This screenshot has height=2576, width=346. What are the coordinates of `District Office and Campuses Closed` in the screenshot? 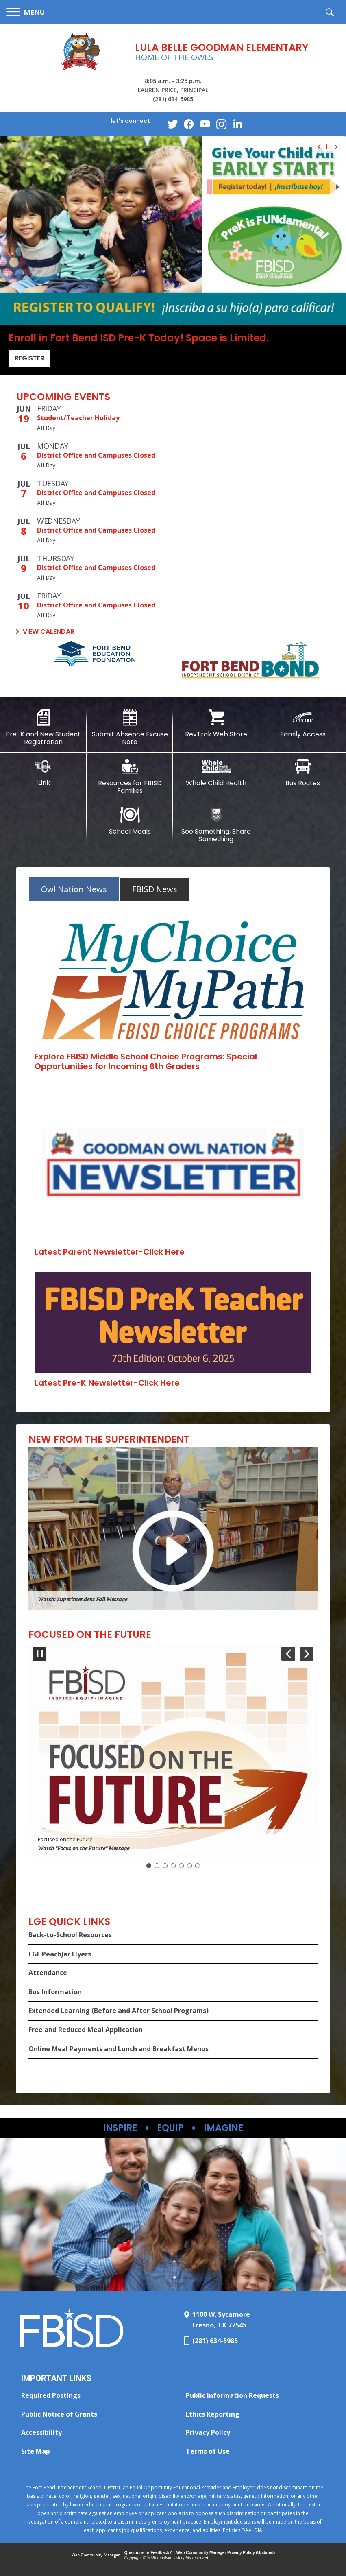 It's located at (96, 455).